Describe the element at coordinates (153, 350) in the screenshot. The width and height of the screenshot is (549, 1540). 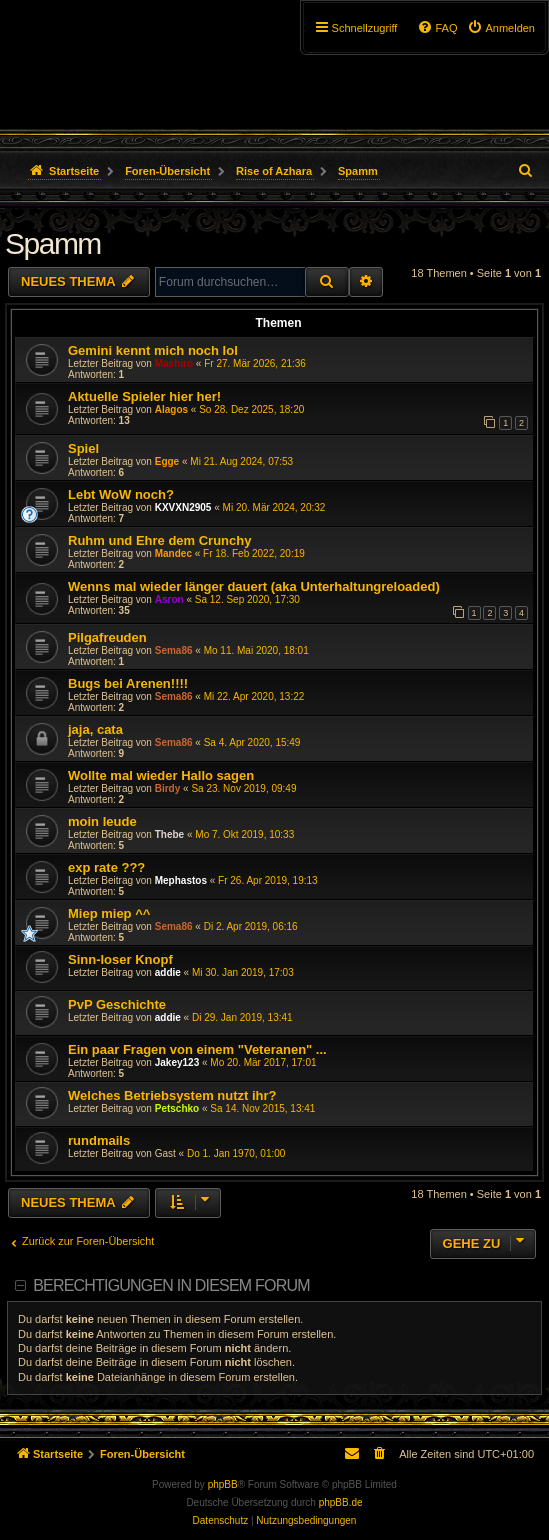
I see `Gemini kennt mich noch lol` at that location.